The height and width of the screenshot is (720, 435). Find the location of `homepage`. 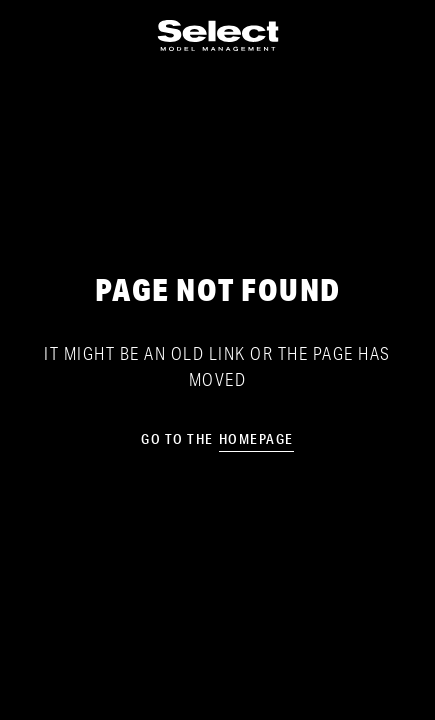

homepage is located at coordinates (256, 439).